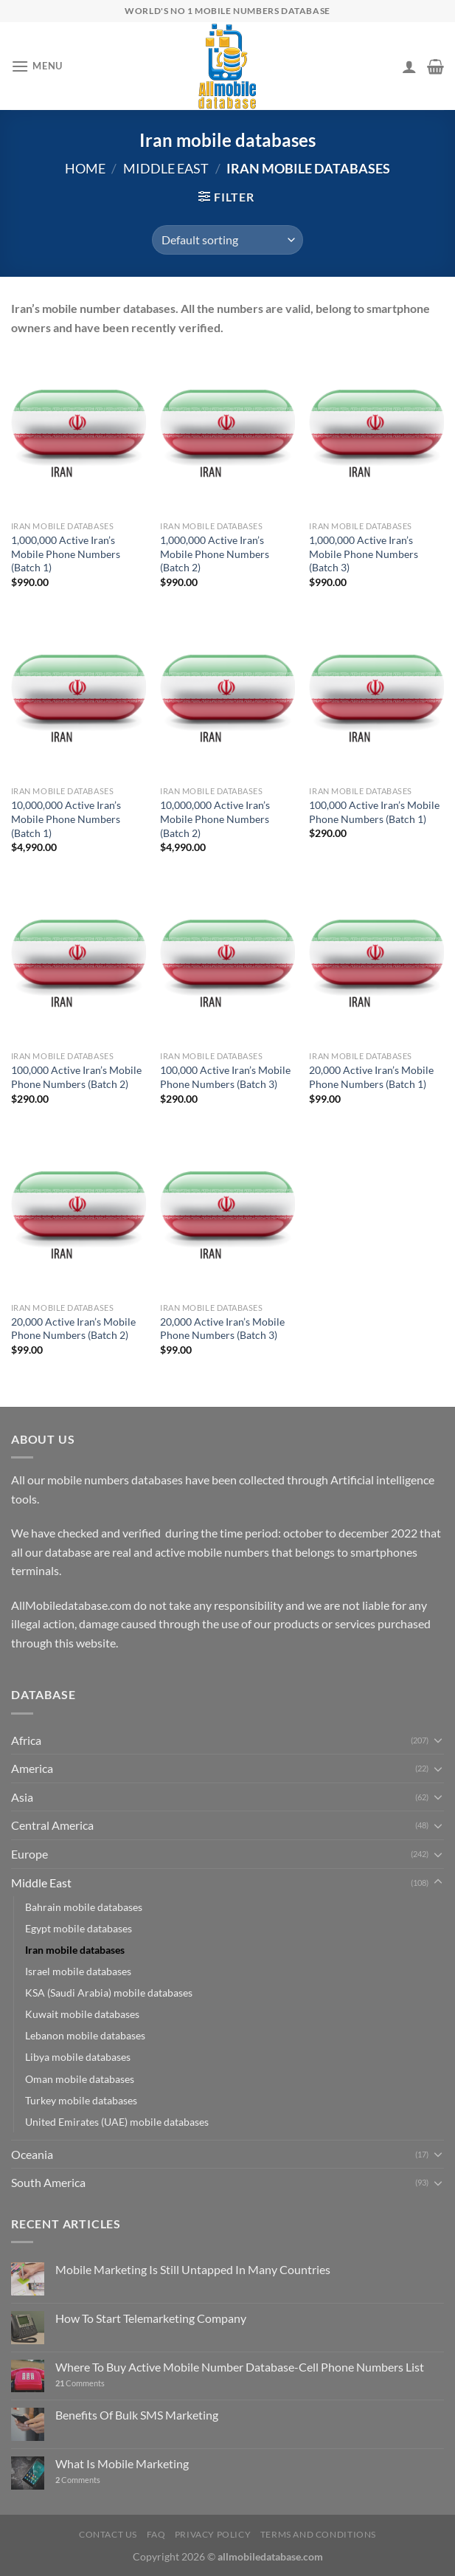 The height and width of the screenshot is (2576, 455). What do you see at coordinates (108, 1992) in the screenshot?
I see `KSA (Saudi Arabia) mobile databases` at bounding box center [108, 1992].